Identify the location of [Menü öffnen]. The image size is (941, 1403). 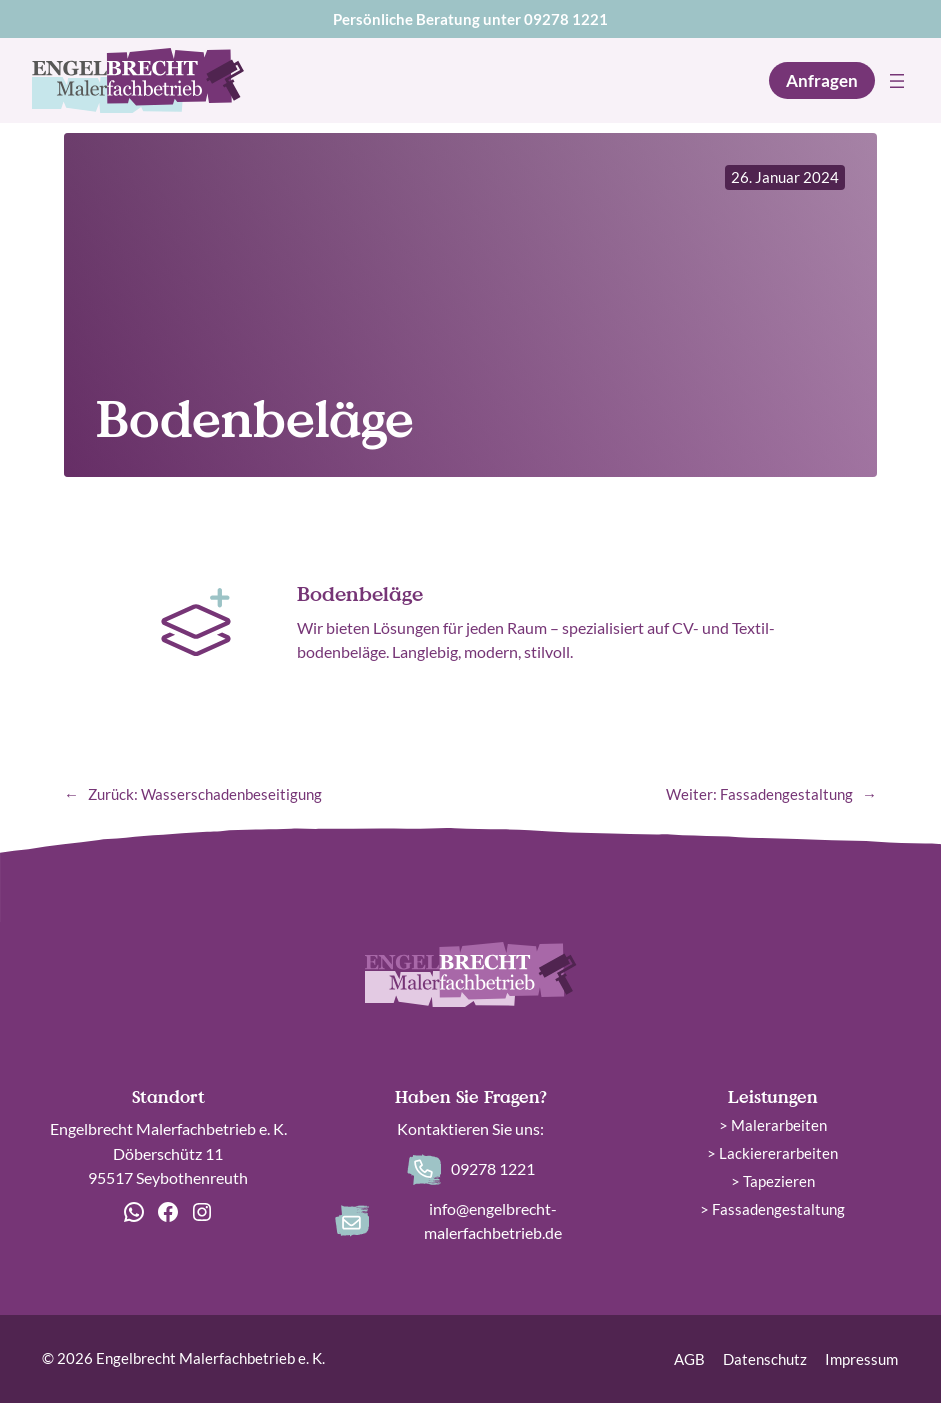
(897, 81).